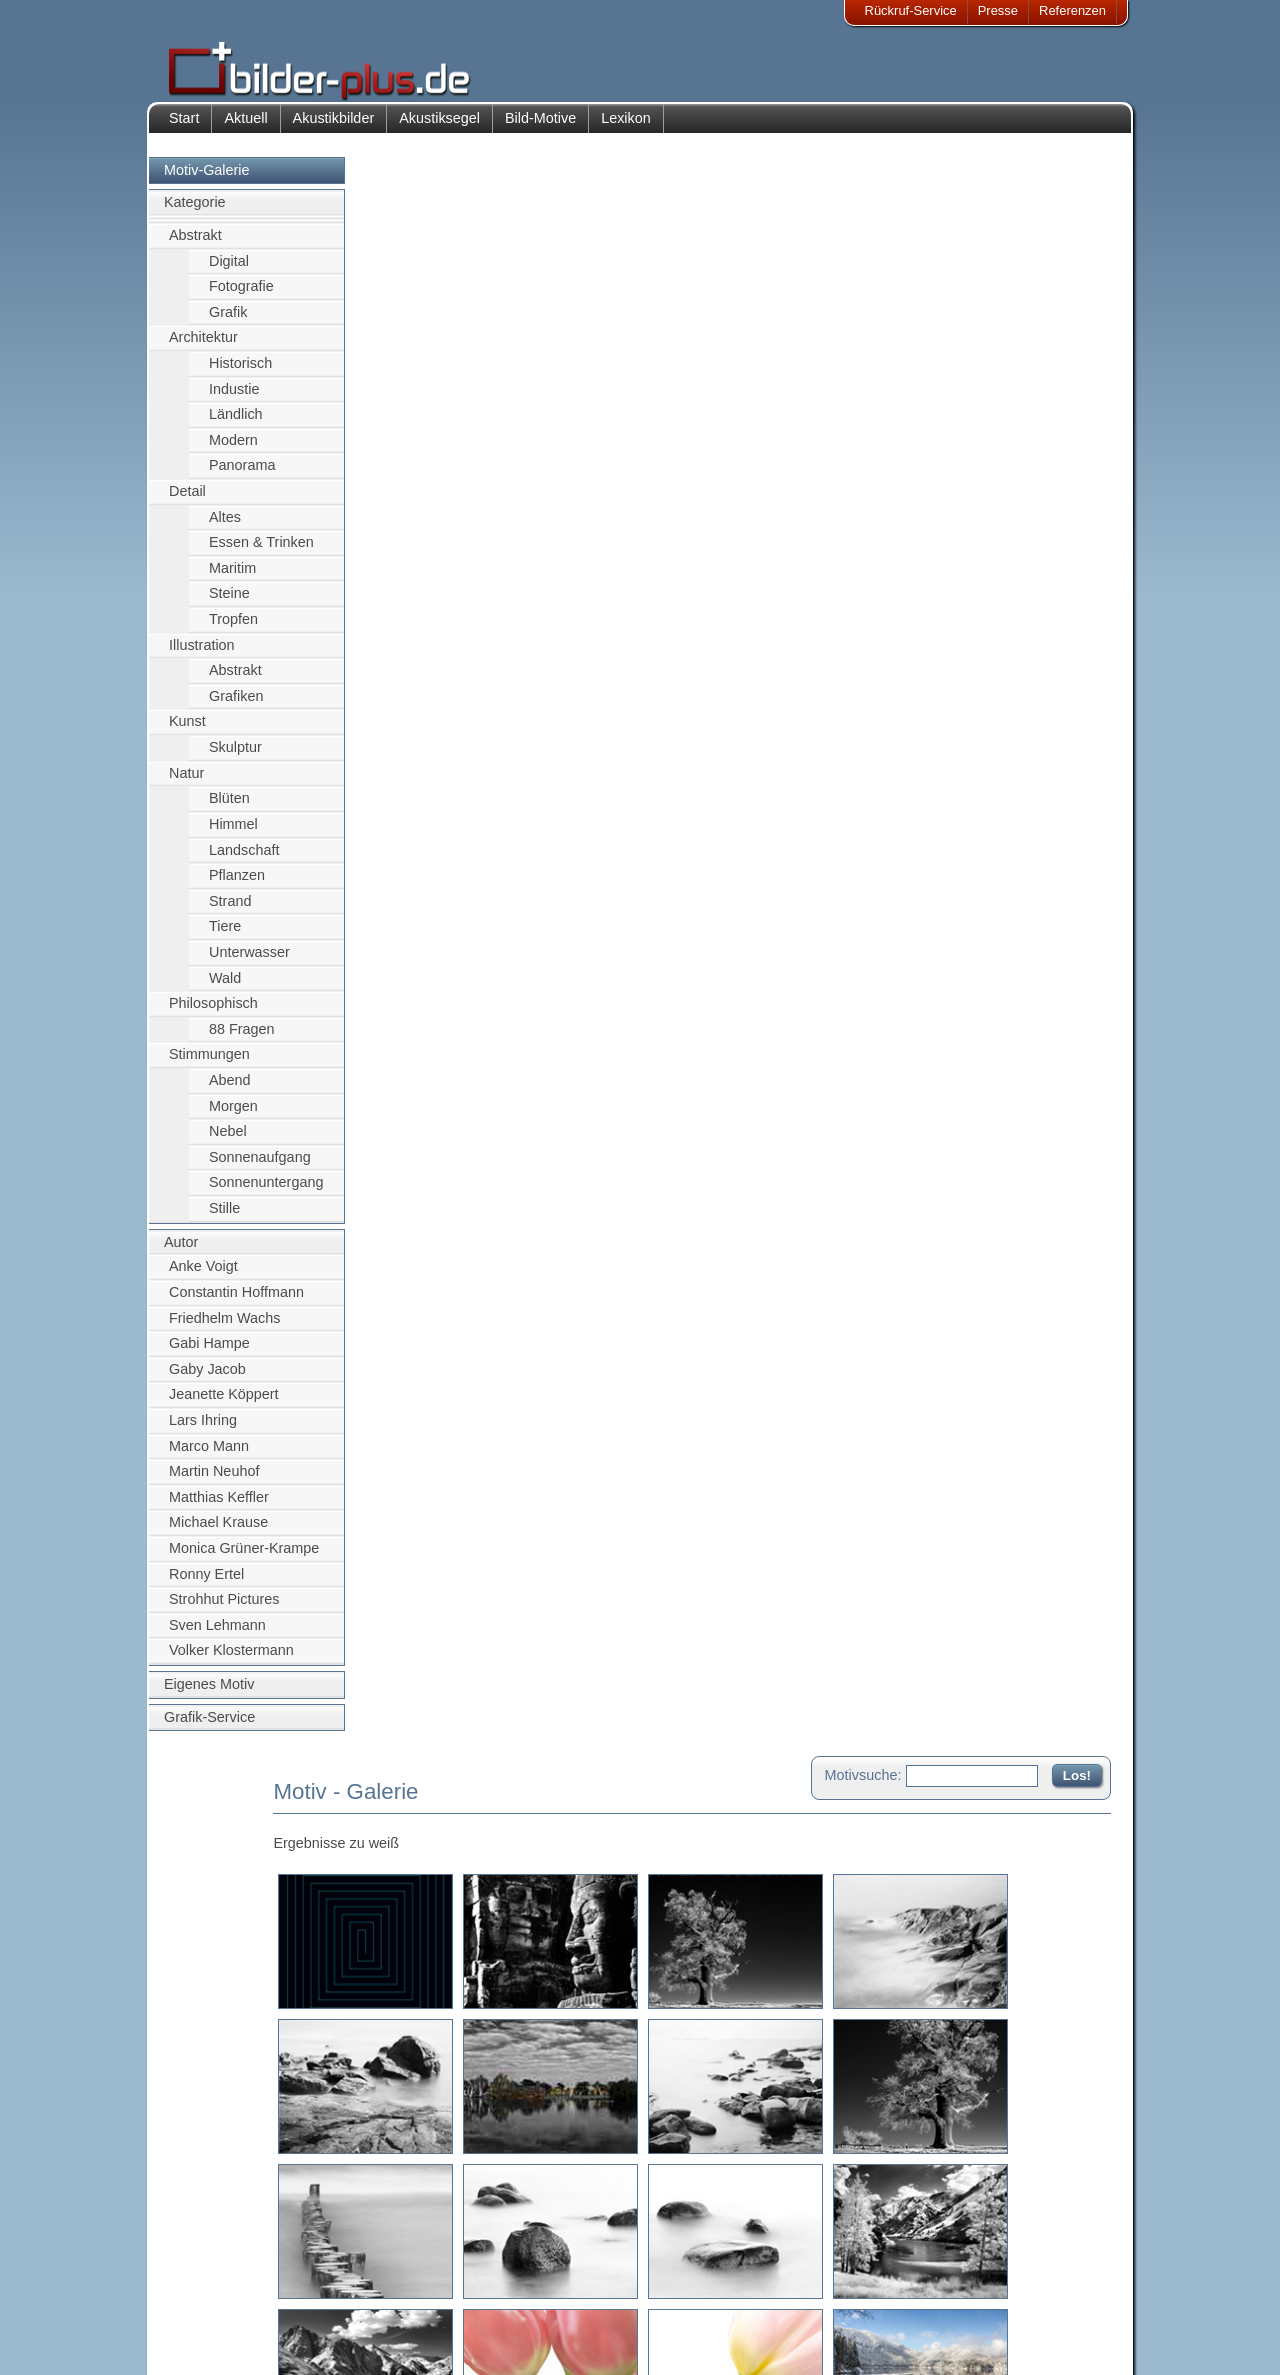 Image resolution: width=1280 pixels, height=2375 pixels. I want to click on Jeanette Köppert, so click(224, 1405).